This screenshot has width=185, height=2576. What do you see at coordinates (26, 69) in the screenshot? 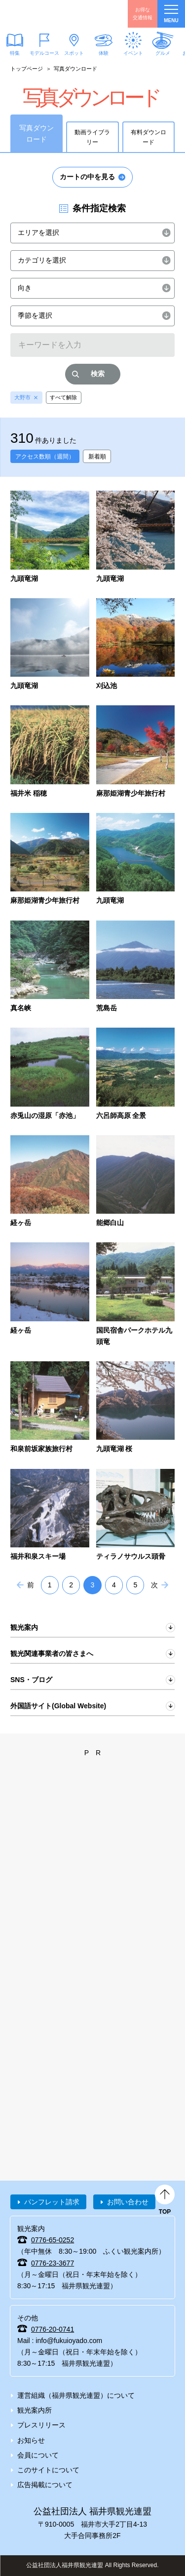
I see `トップページ` at bounding box center [26, 69].